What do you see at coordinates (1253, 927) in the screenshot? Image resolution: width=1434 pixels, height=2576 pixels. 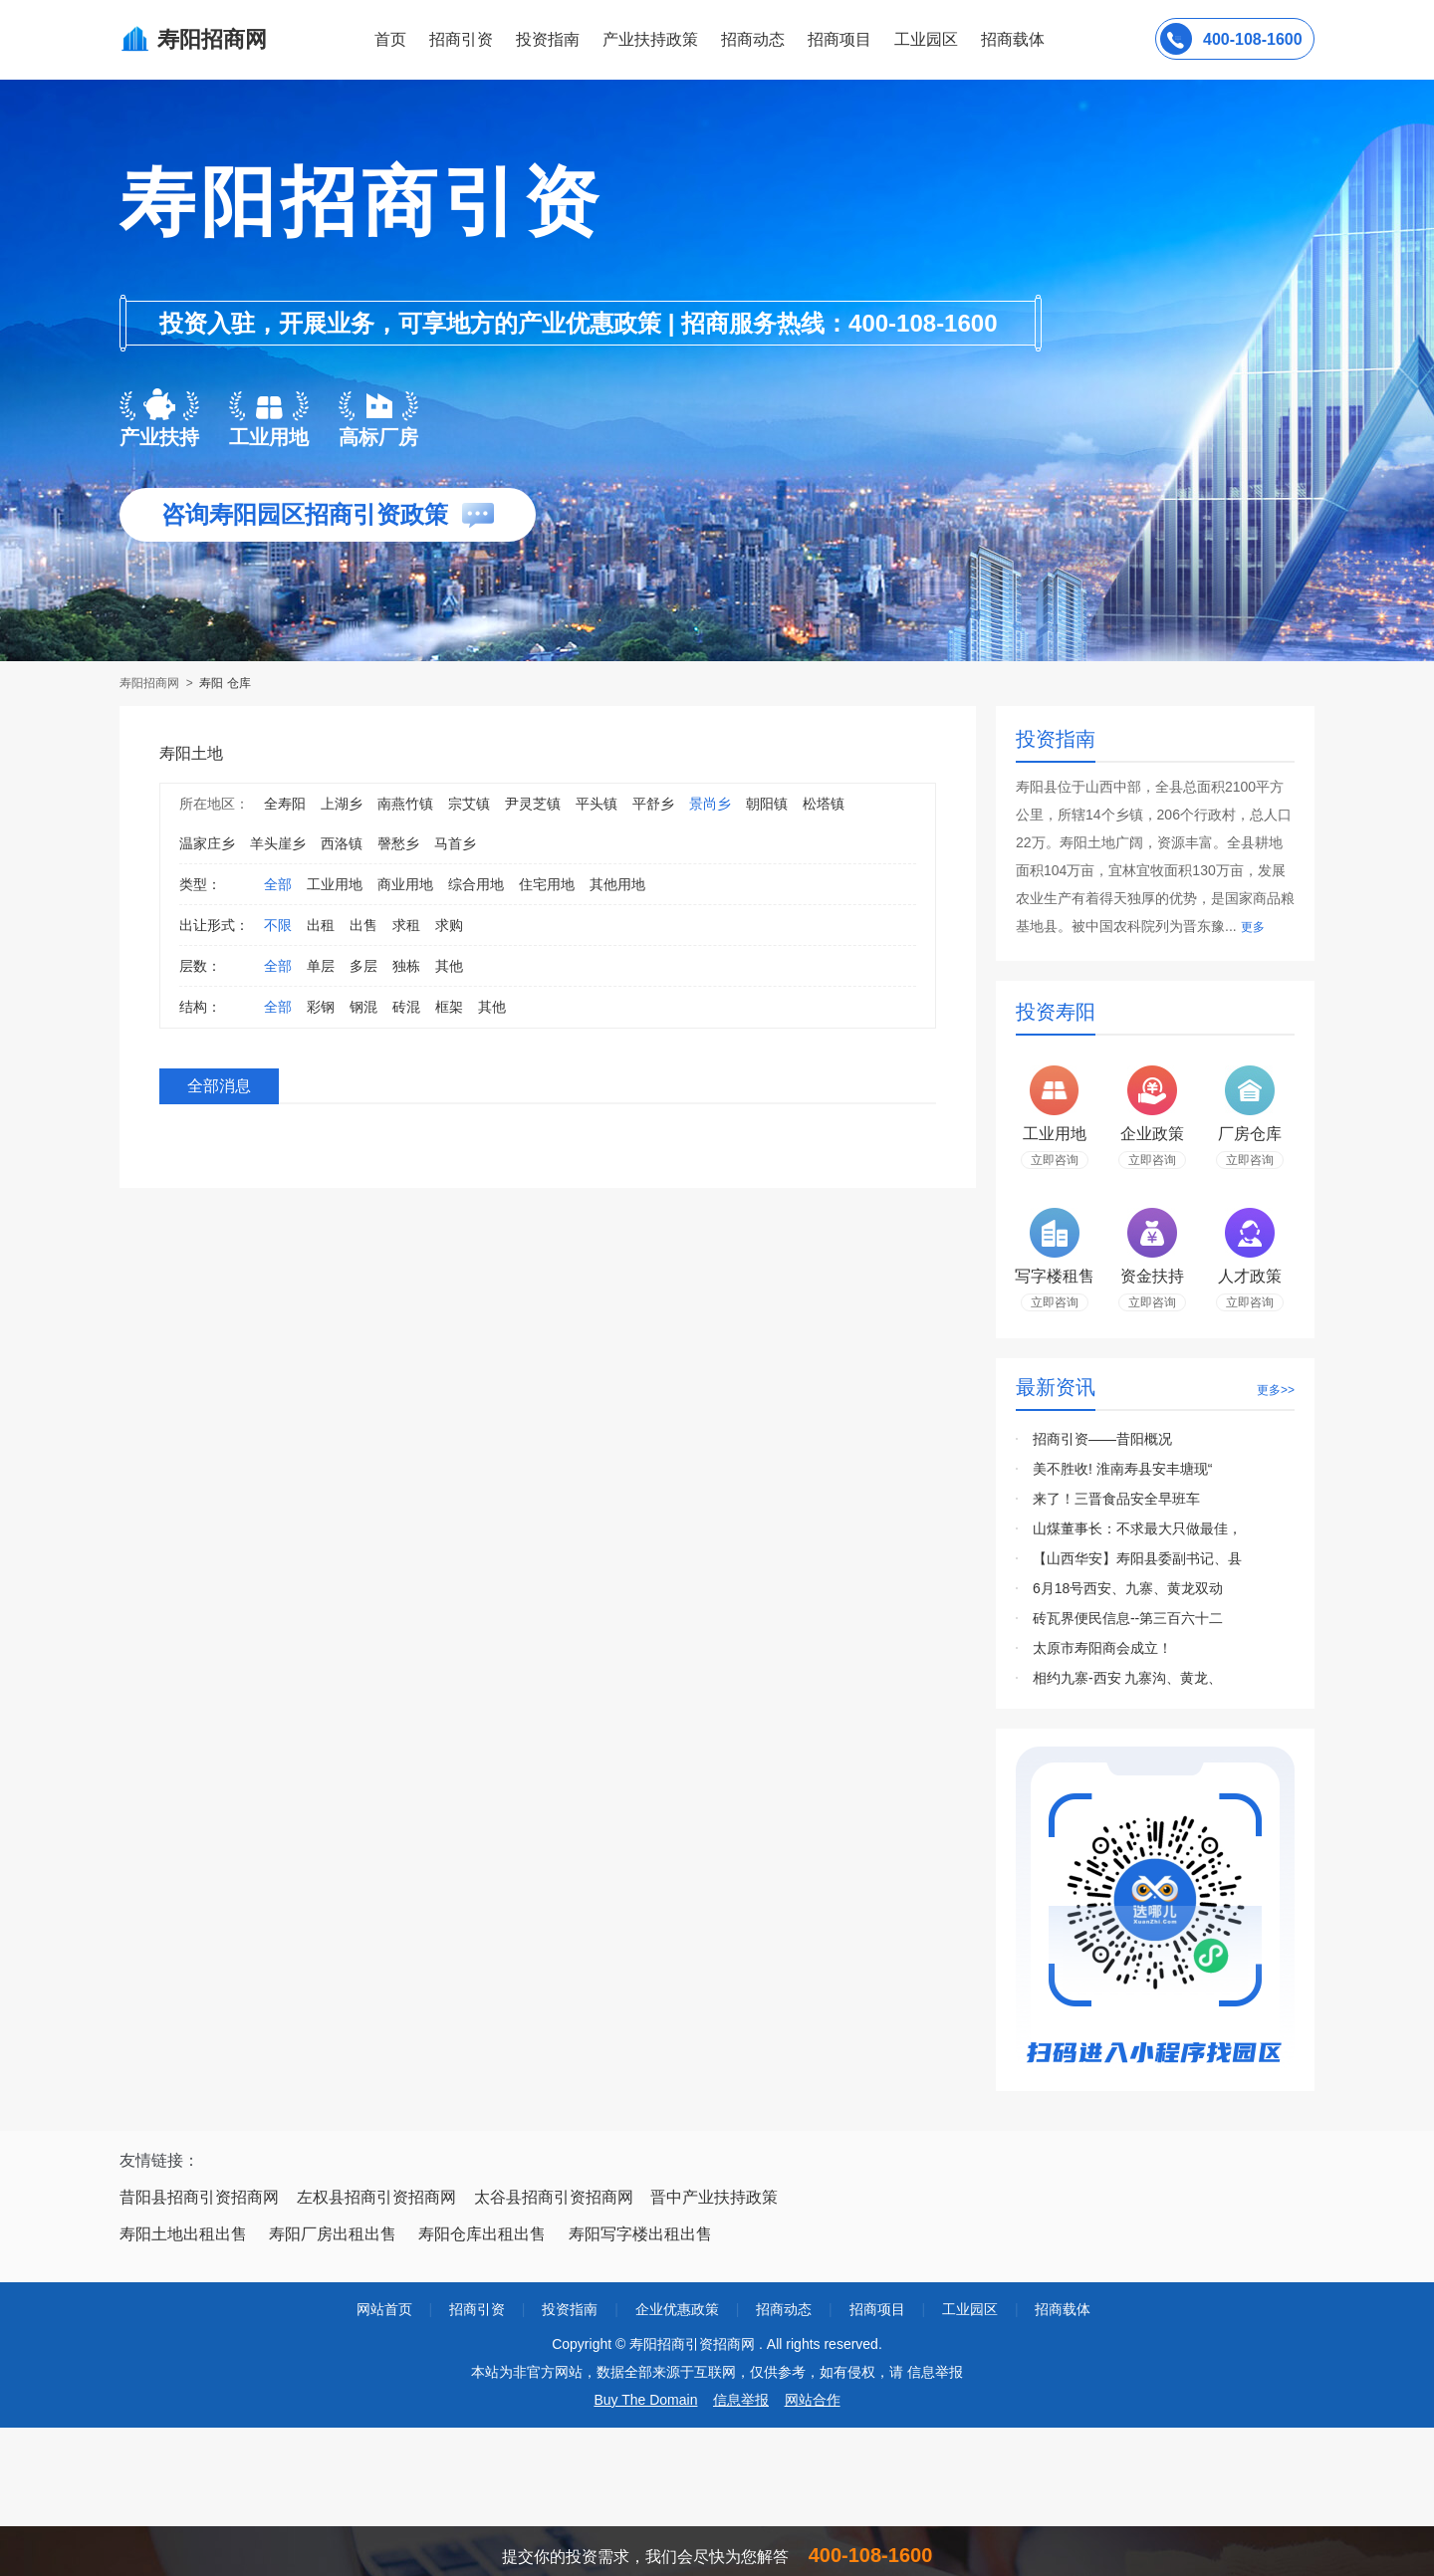 I see `更多` at bounding box center [1253, 927].